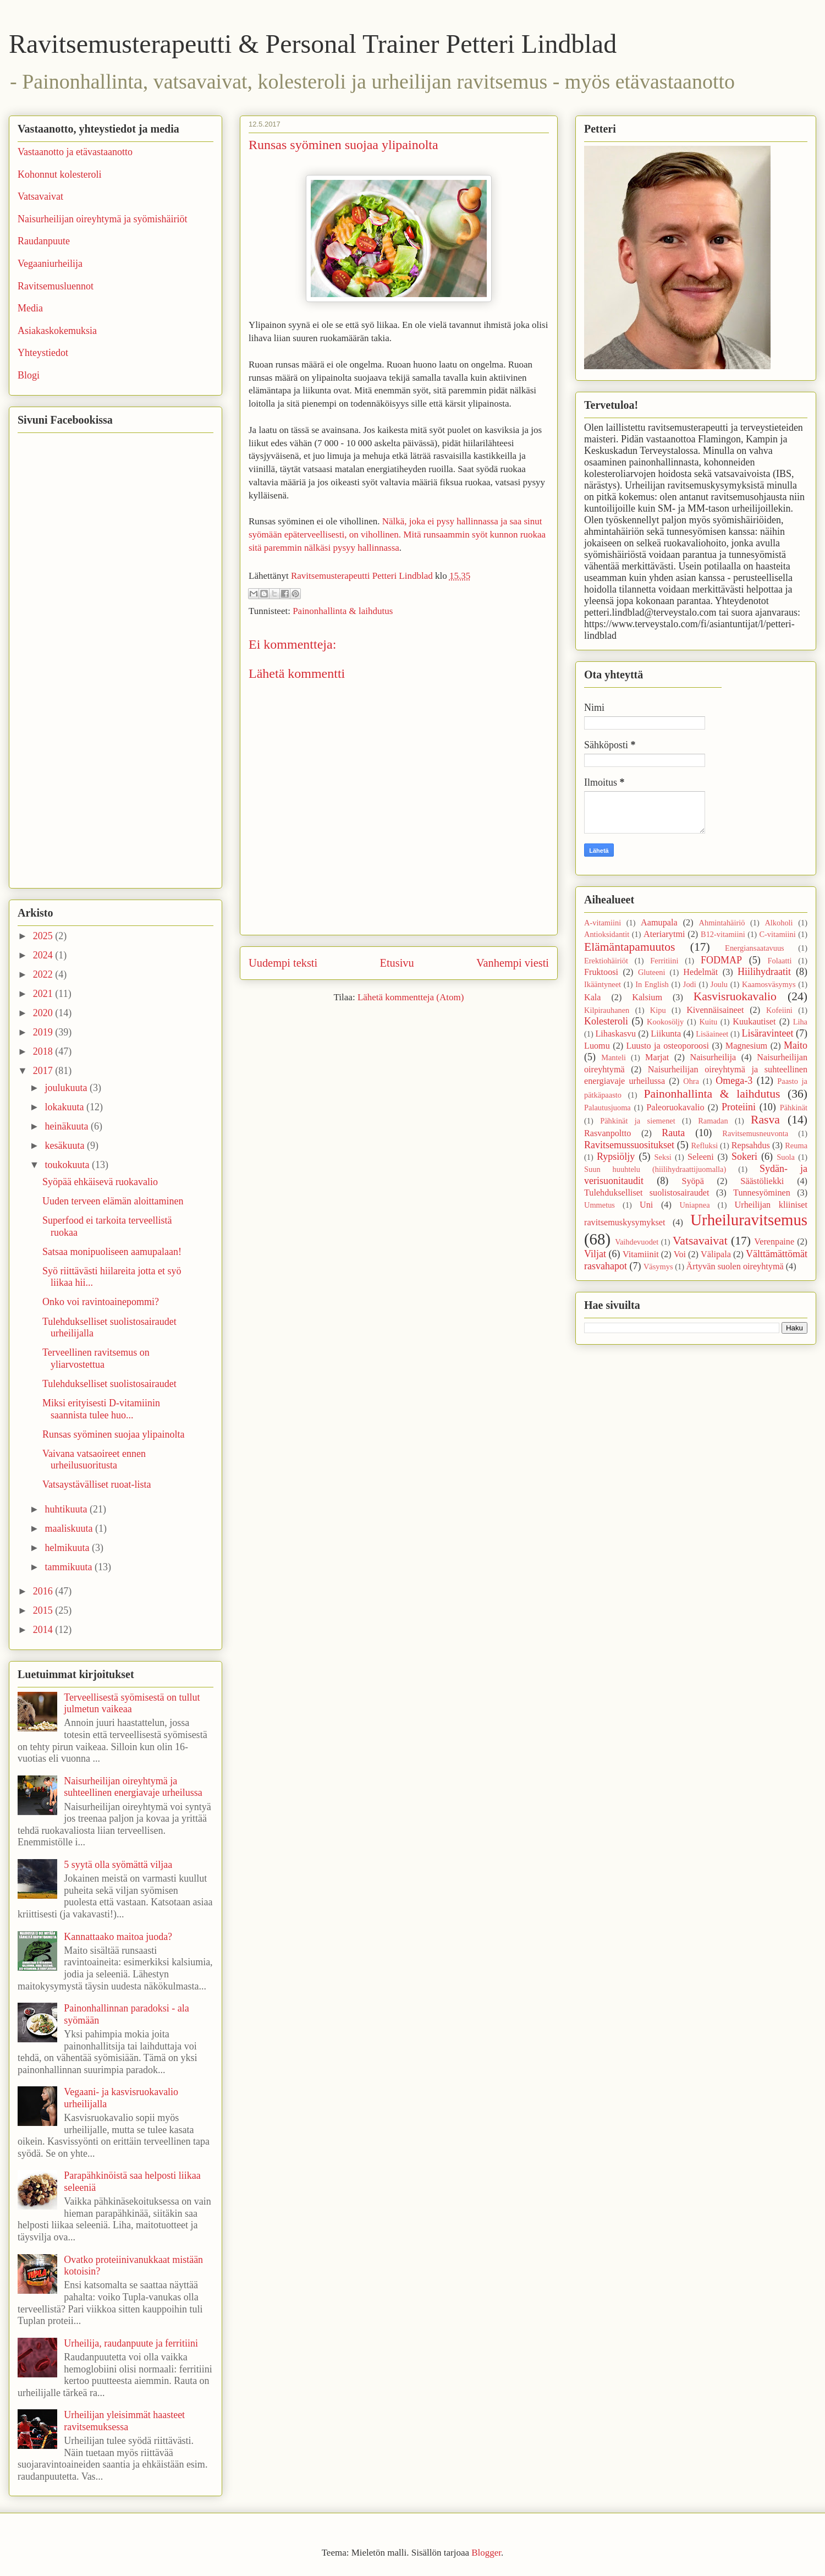 This screenshot has height=2576, width=825. Describe the element at coordinates (100, 1181) in the screenshot. I see `Syöpää ehkäisevä ruokavalio` at that location.